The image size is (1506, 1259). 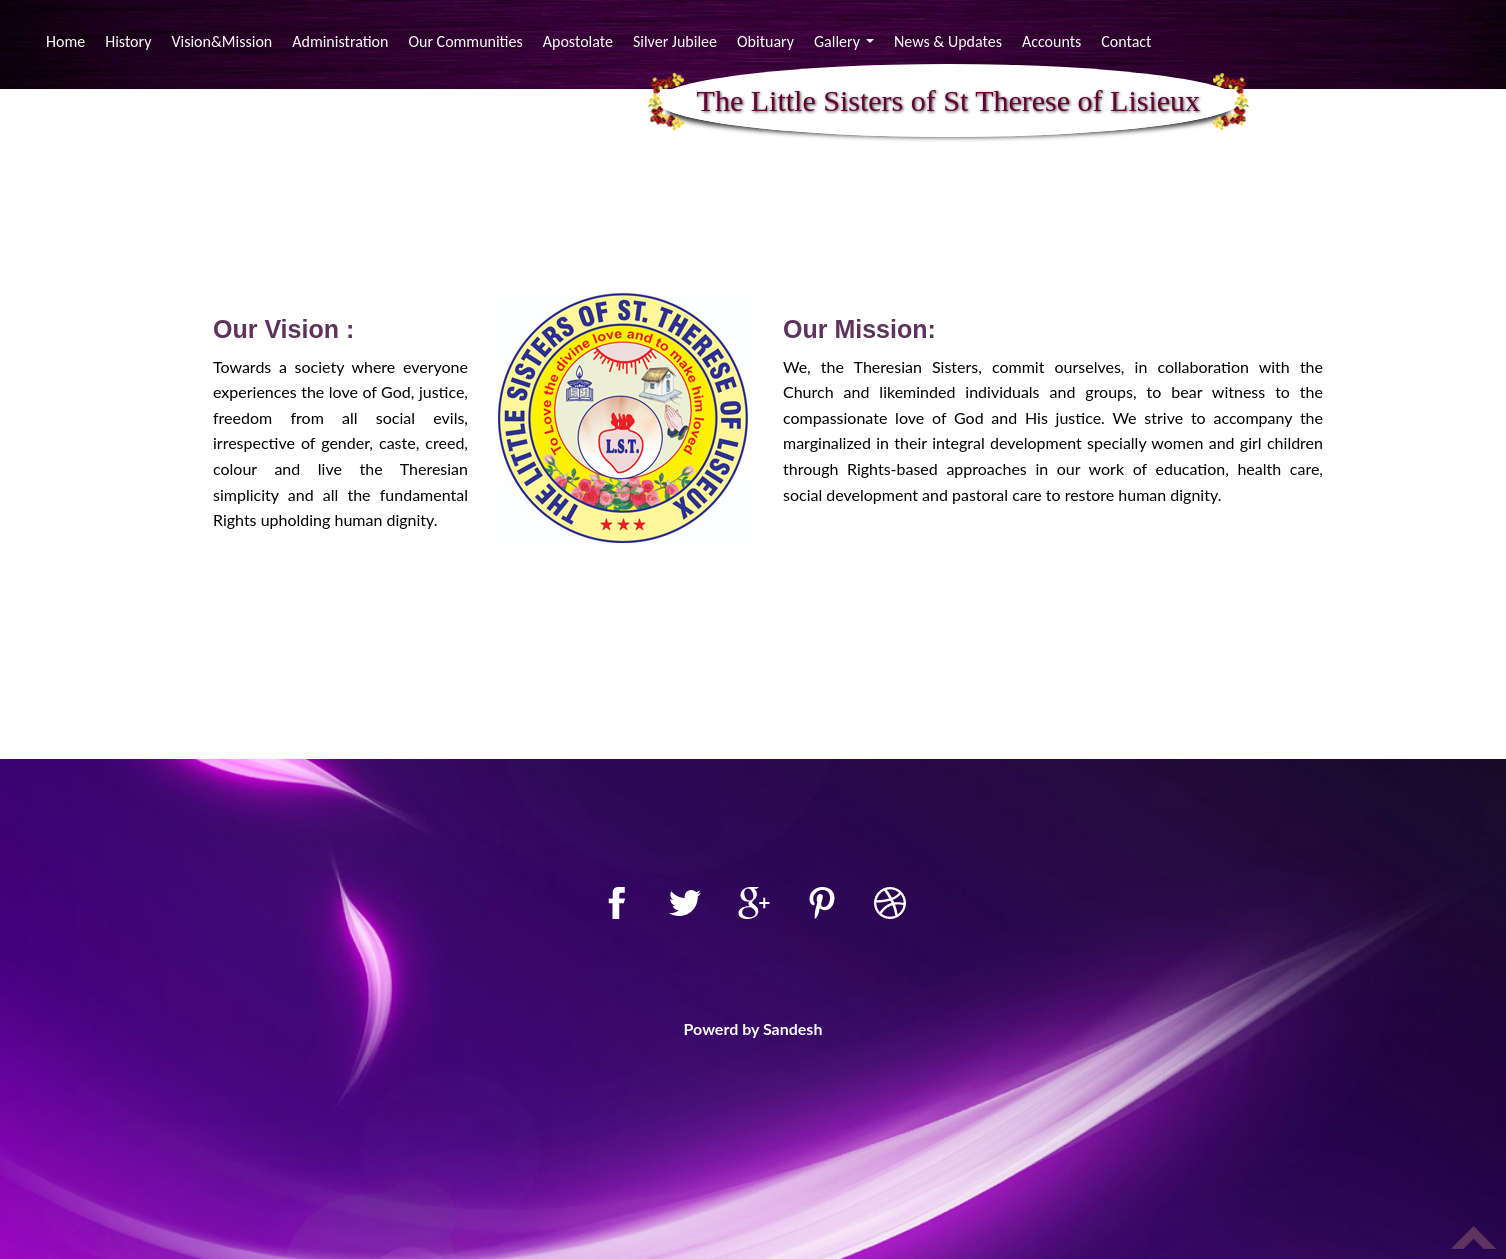 What do you see at coordinates (765, 41) in the screenshot?
I see `Obituary` at bounding box center [765, 41].